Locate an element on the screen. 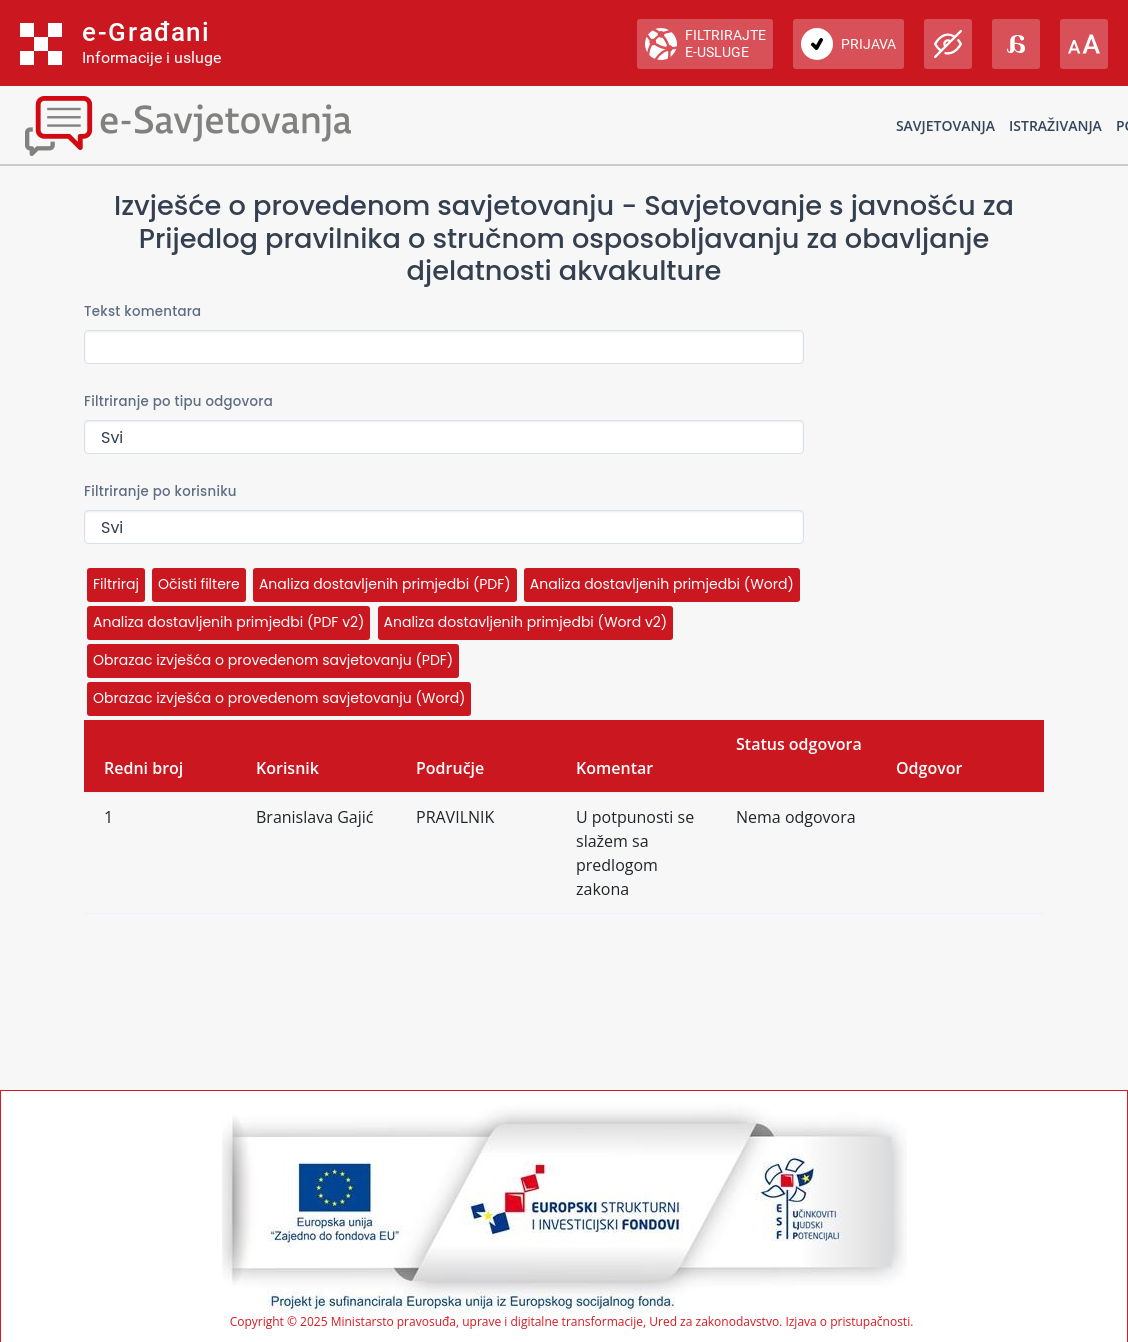 The height and width of the screenshot is (1342, 1128). Obrazac izvješća o provedenom savjetovanju (Word) is located at coordinates (279, 698).